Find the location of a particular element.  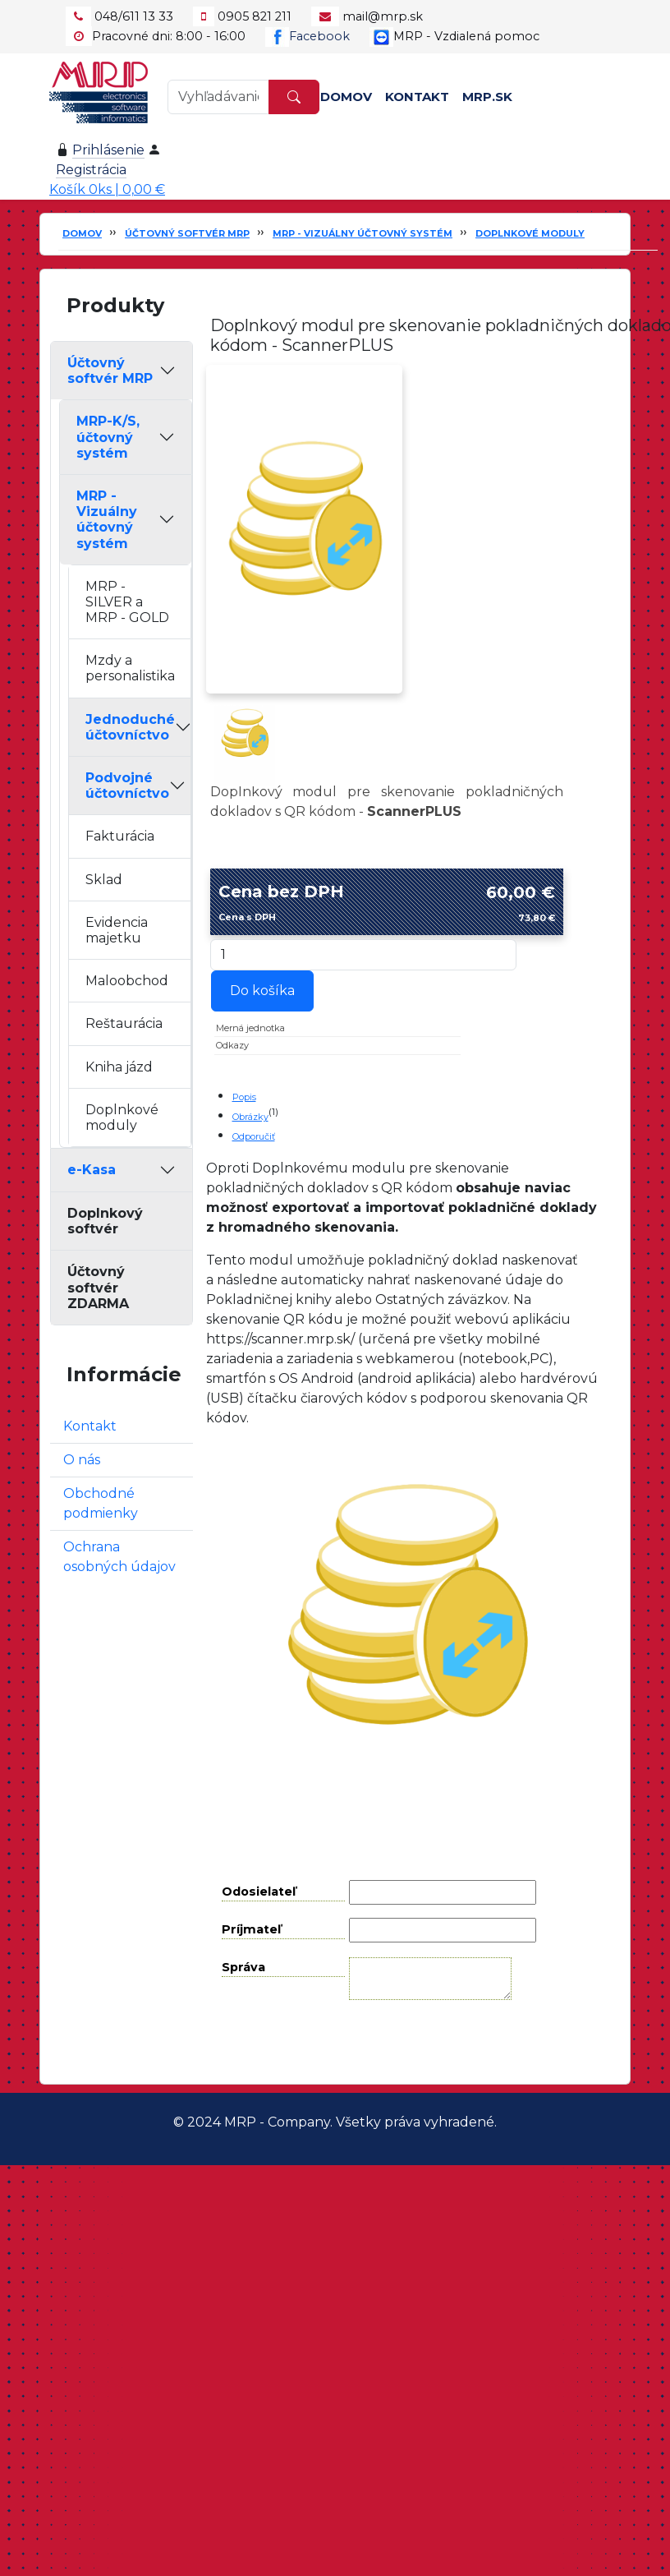

Odosielateľ is located at coordinates (259, 1891).